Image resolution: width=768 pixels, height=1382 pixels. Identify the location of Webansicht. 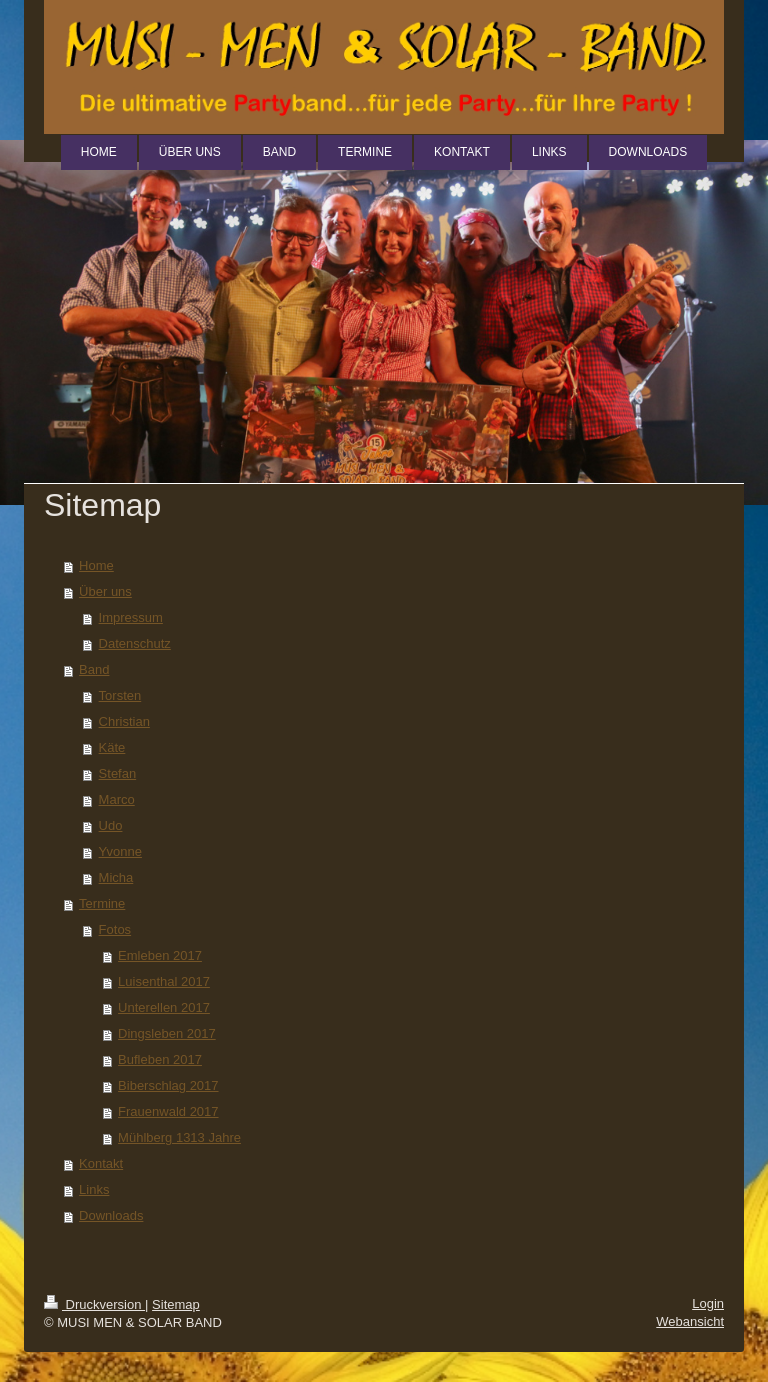
(690, 1321).